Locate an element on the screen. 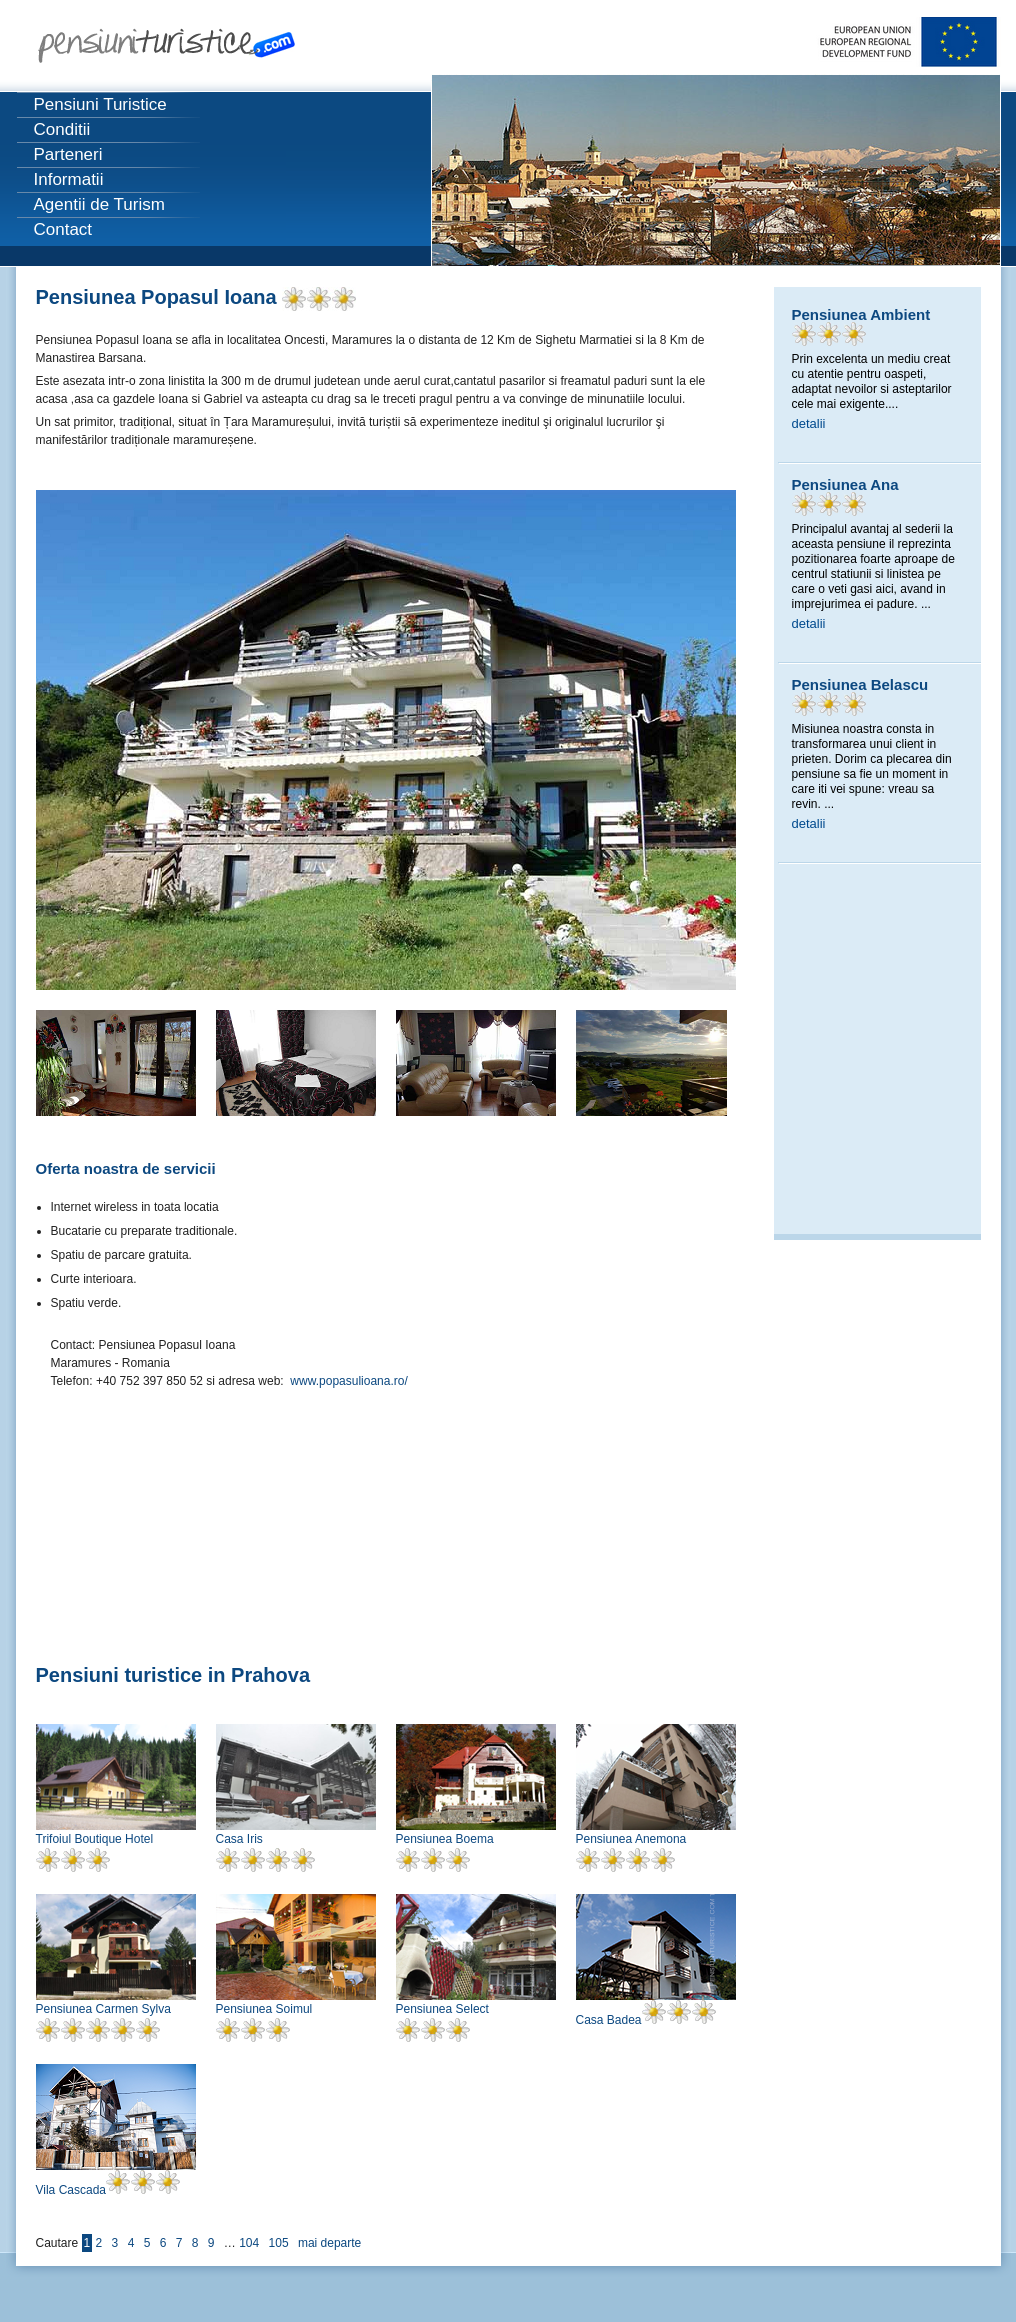  Informatii is located at coordinates (69, 179).